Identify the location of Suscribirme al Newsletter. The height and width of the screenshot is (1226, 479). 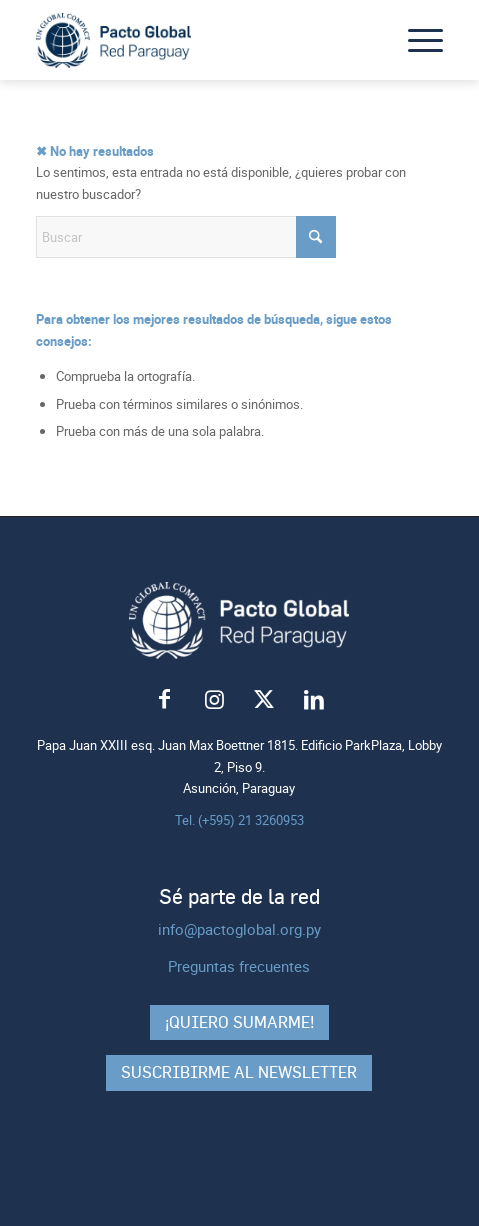
(239, 1072).